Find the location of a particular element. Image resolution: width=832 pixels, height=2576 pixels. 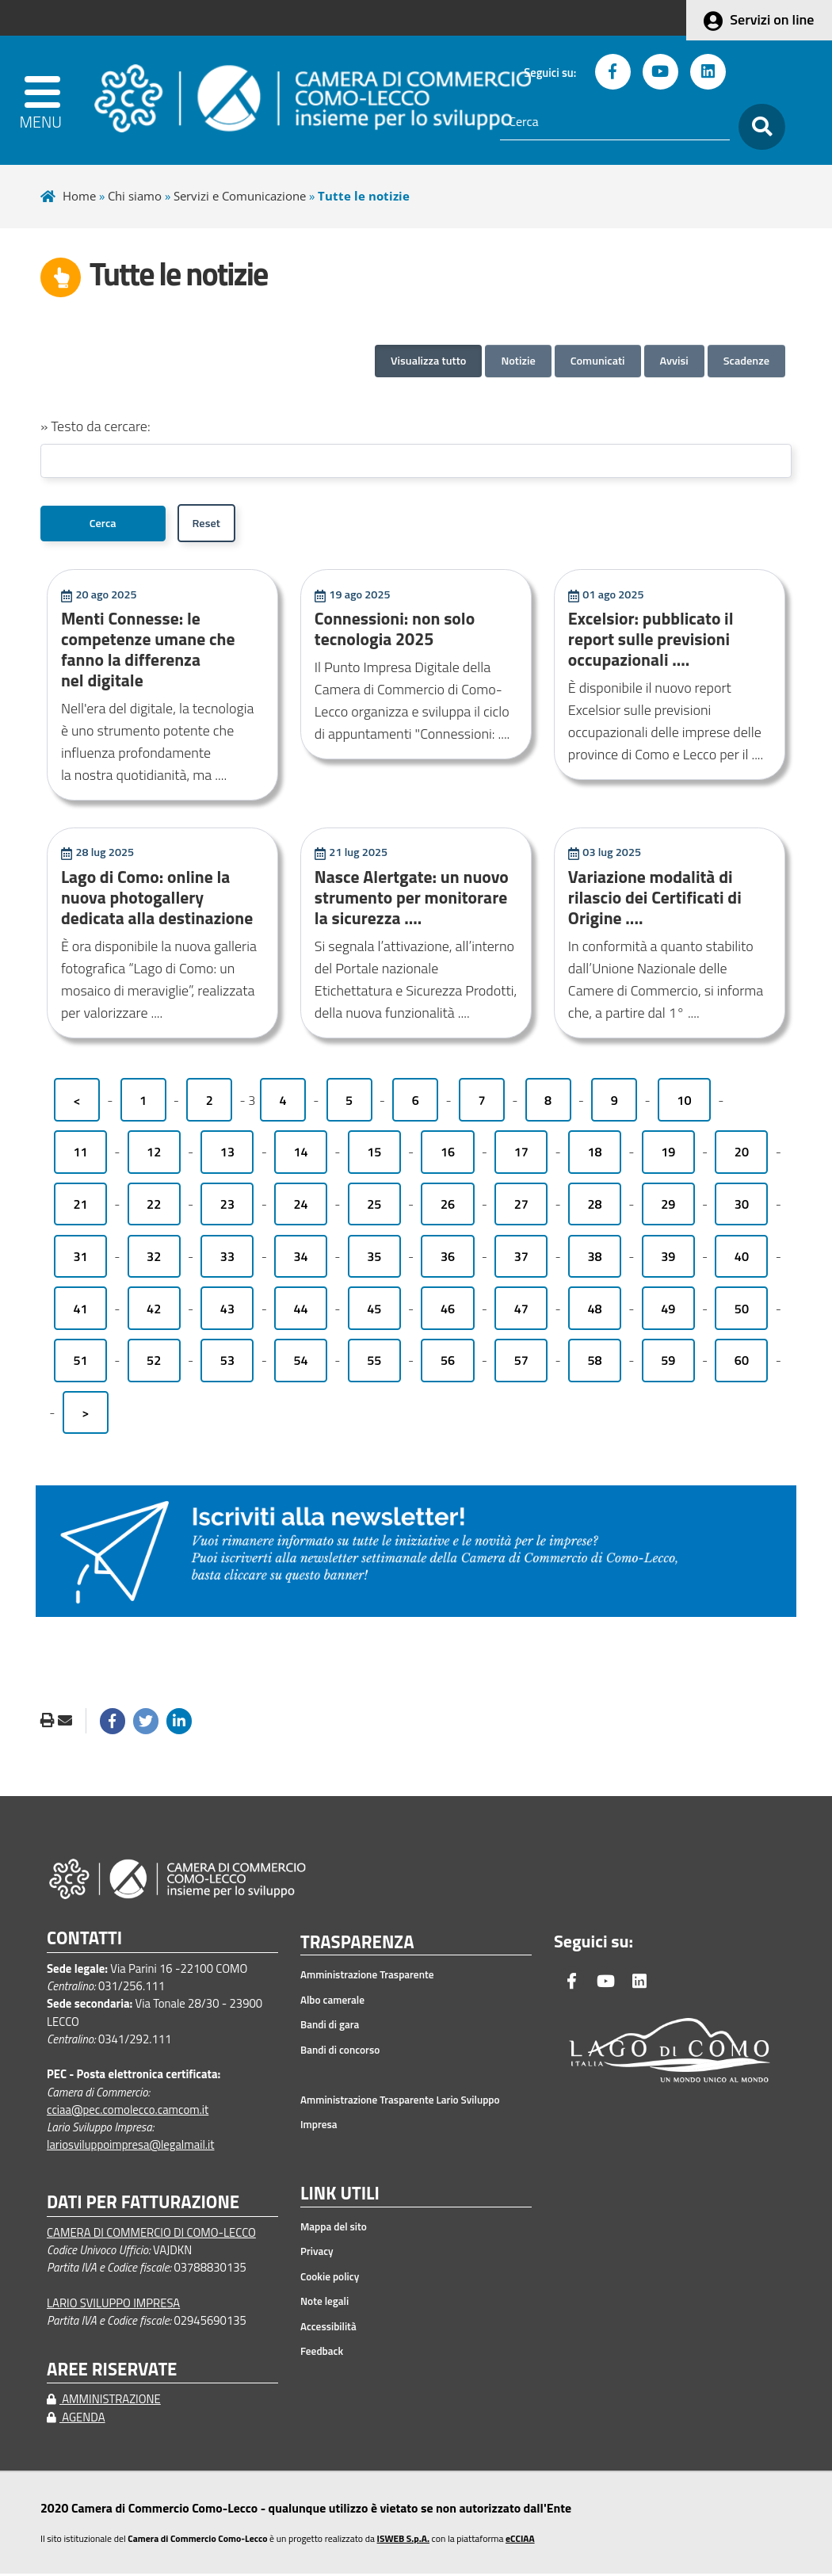

46 is located at coordinates (448, 1310).